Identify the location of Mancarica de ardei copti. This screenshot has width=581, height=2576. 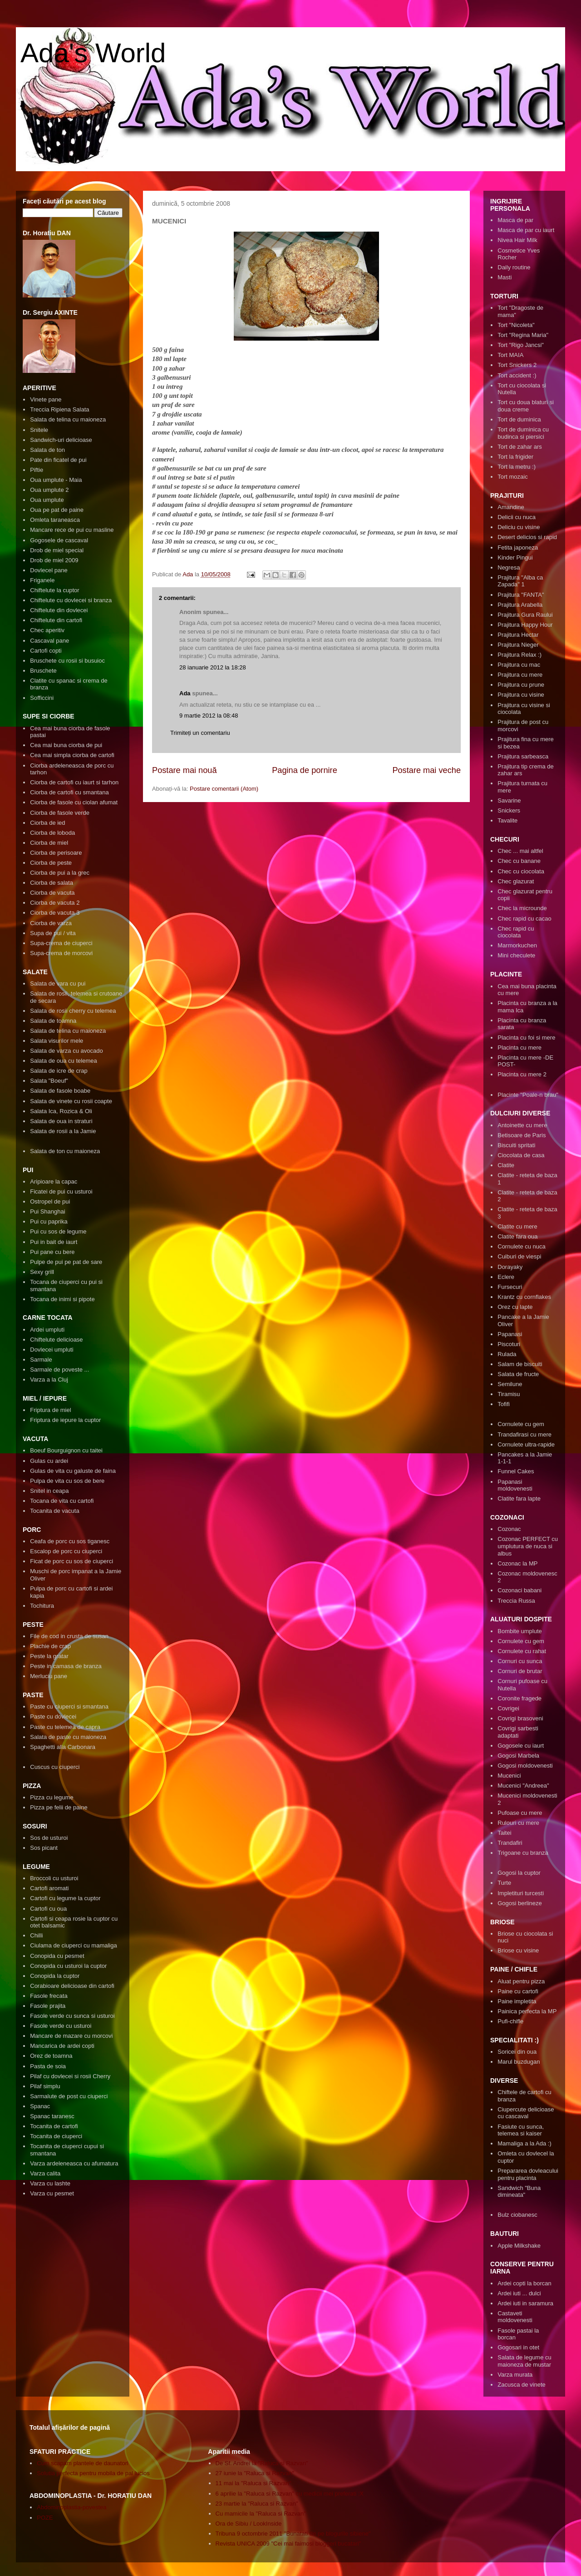
(62, 2045).